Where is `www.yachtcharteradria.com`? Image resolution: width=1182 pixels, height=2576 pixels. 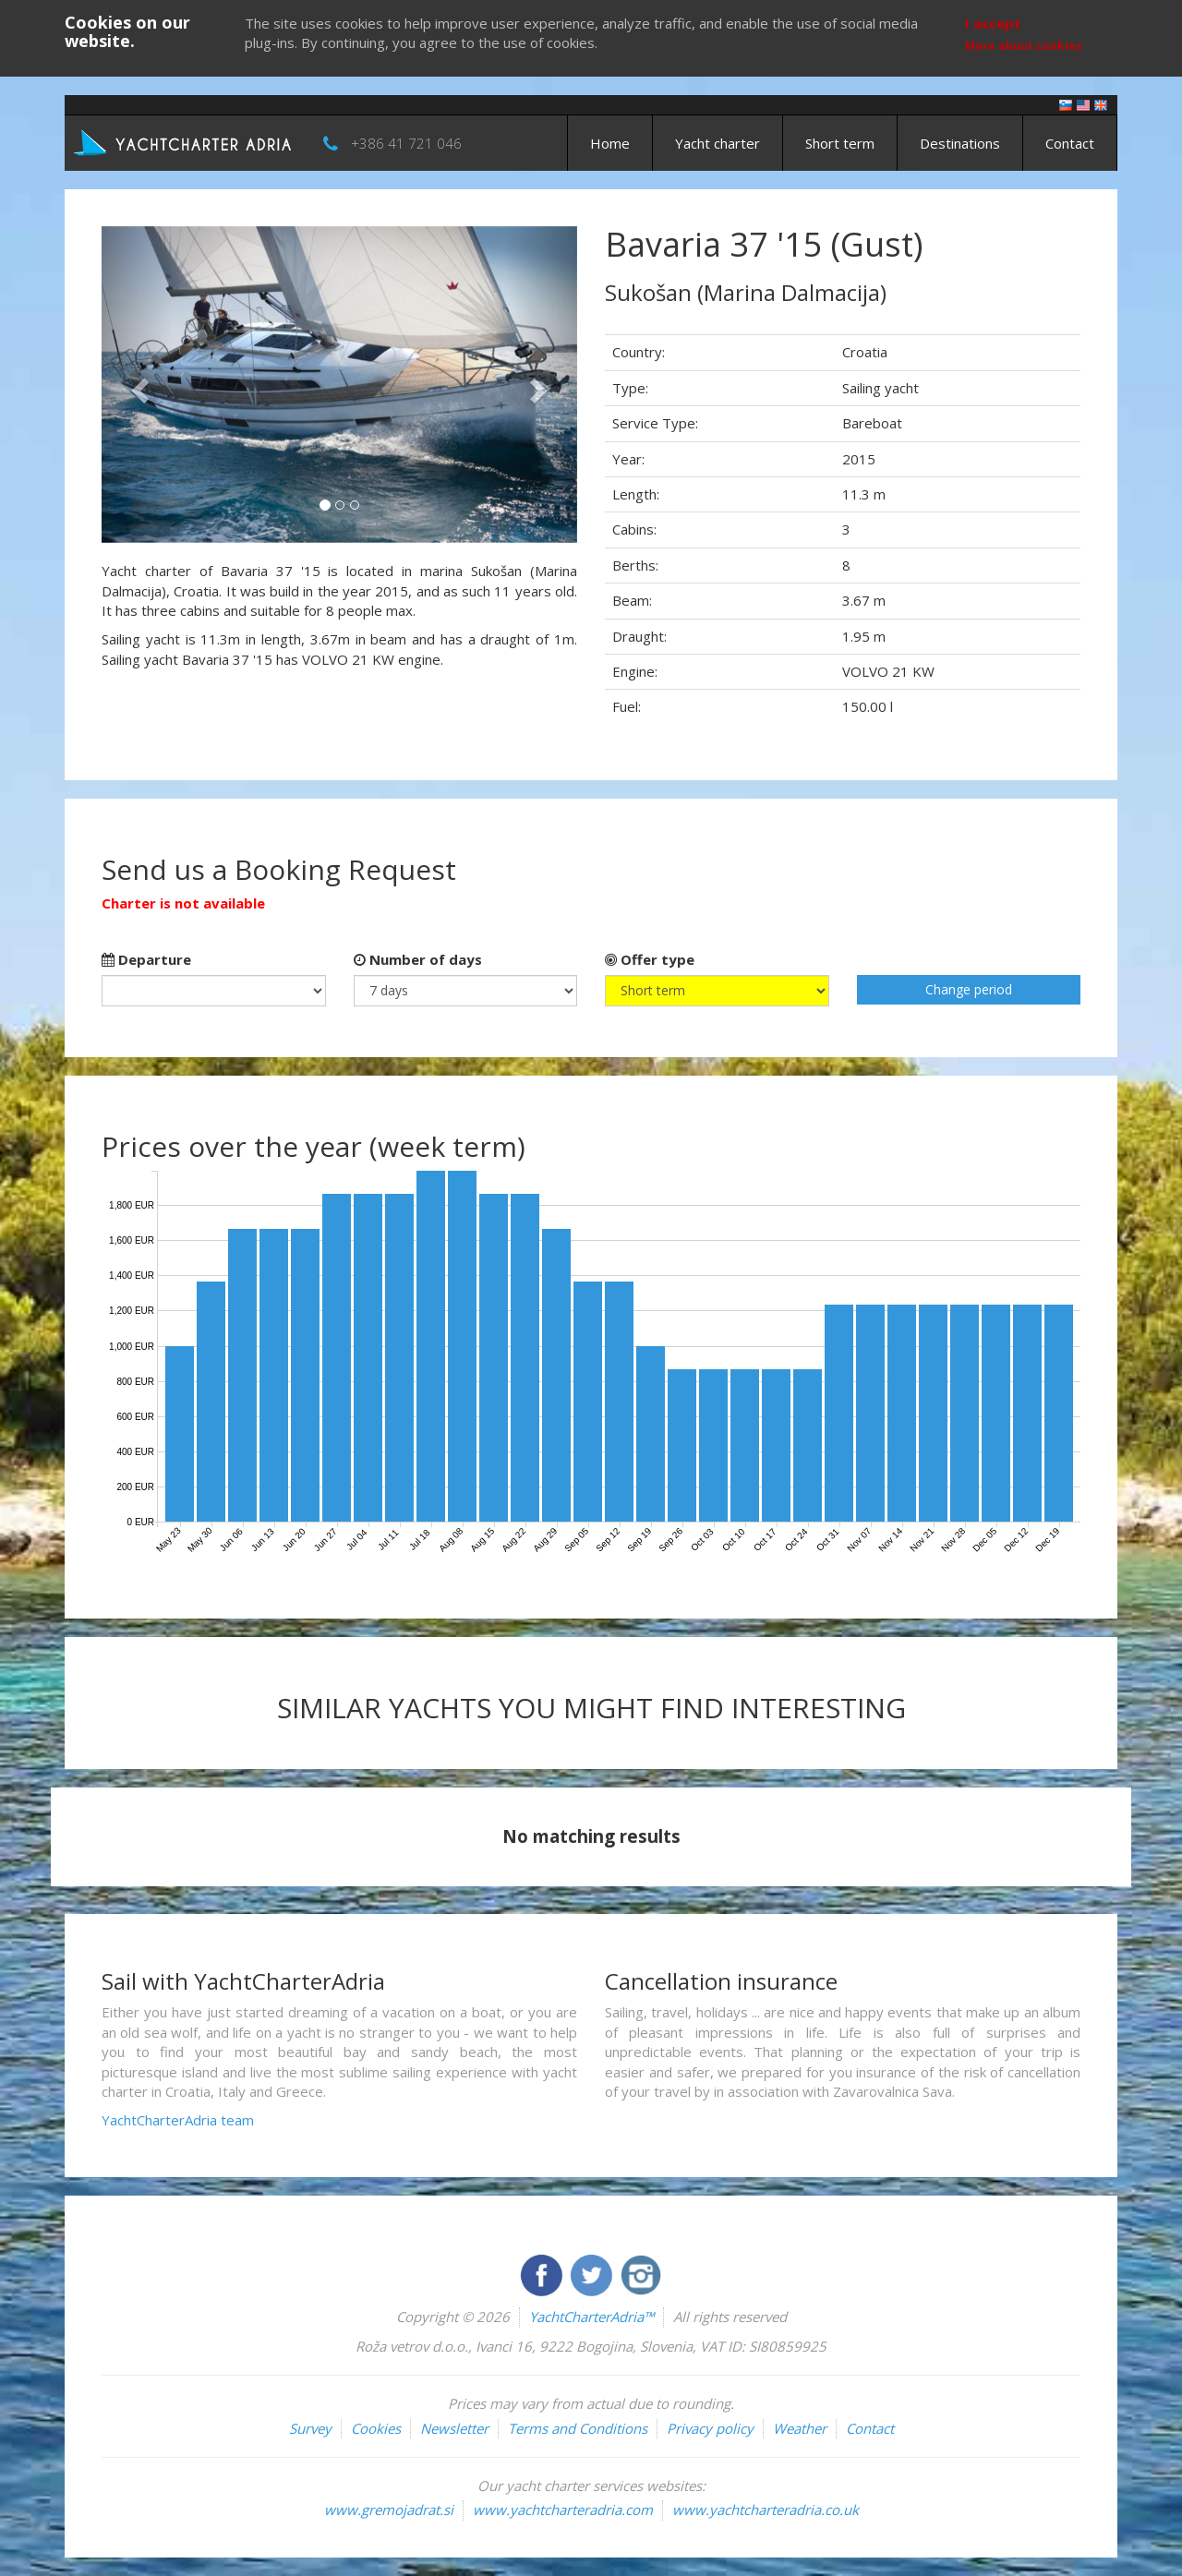
www.yachtcharteradria.com is located at coordinates (563, 2509).